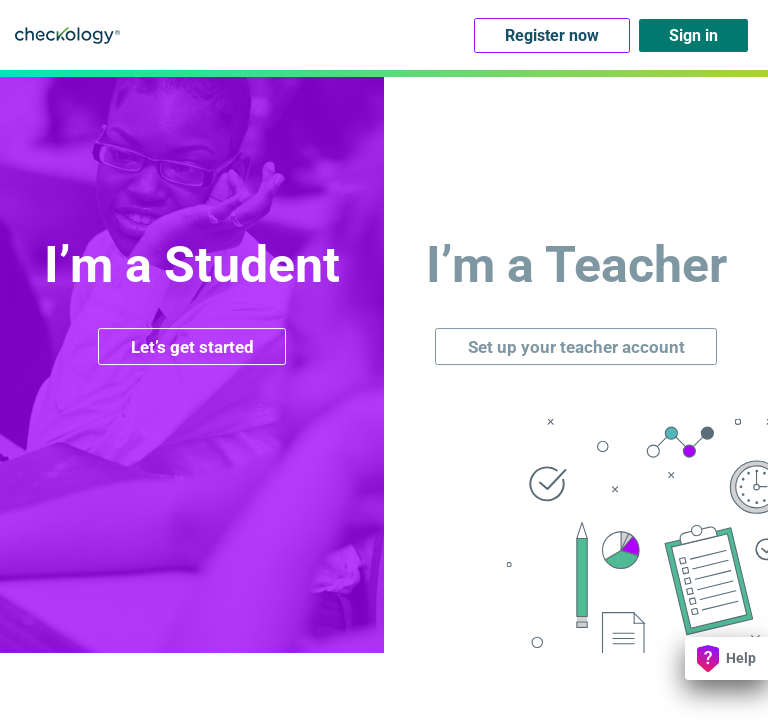 This screenshot has width=768, height=720. Describe the element at coordinates (67, 35) in the screenshot. I see `Checkology` at that location.